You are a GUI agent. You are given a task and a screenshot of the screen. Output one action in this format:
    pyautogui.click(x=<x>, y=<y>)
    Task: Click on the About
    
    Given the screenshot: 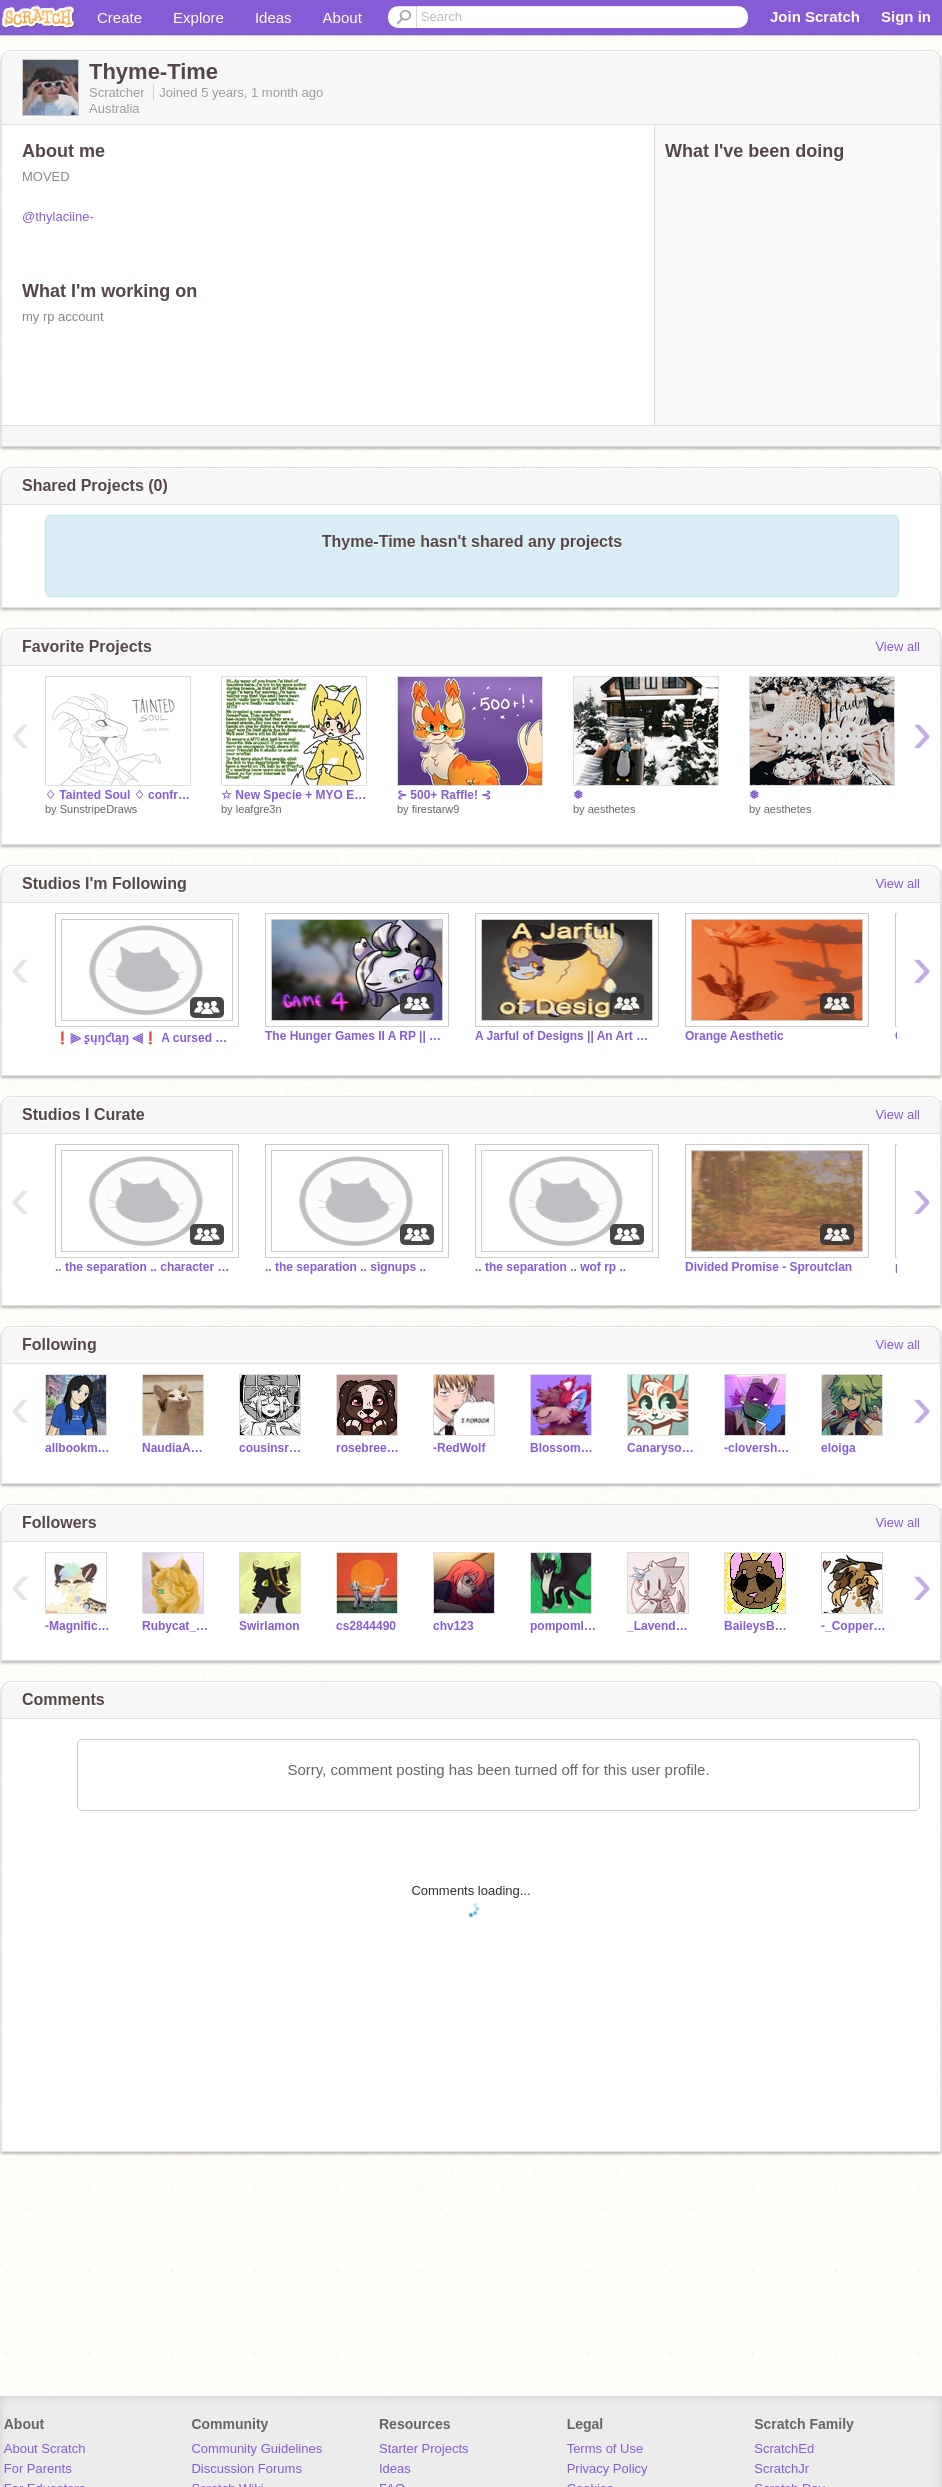 What is the action you would take?
    pyautogui.click(x=342, y=17)
    